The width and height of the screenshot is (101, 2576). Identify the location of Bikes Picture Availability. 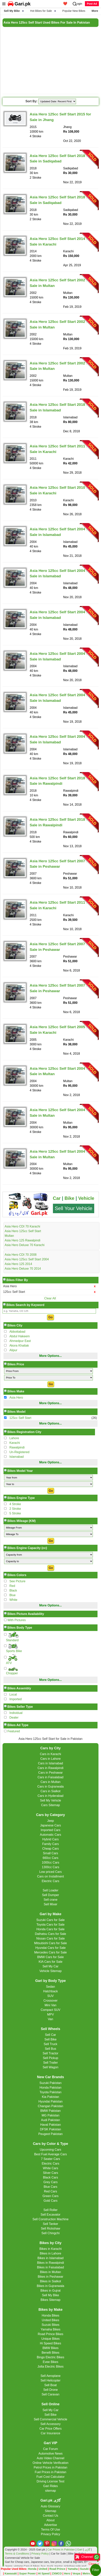
(25, 1614).